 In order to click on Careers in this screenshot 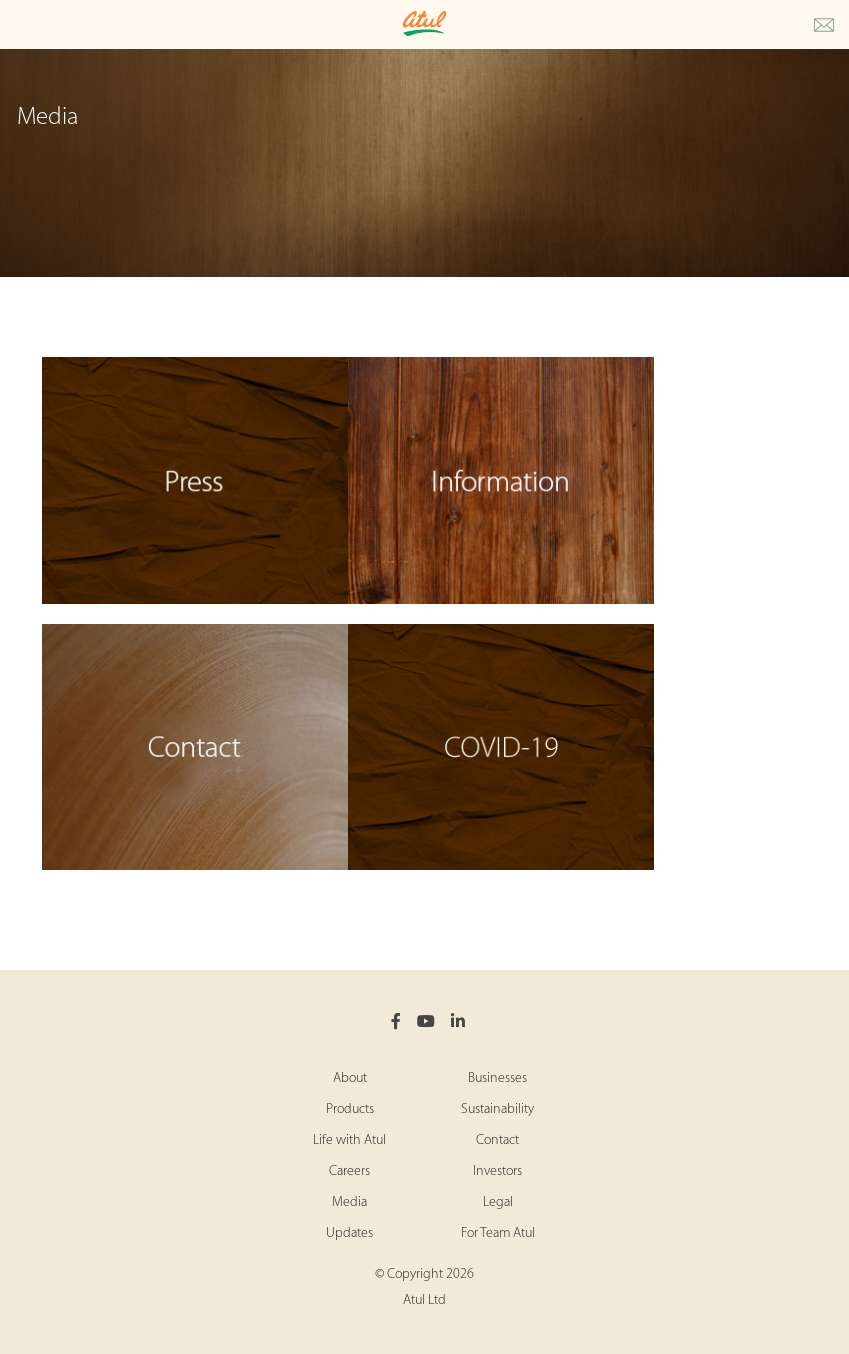, I will do `click(349, 1171)`.